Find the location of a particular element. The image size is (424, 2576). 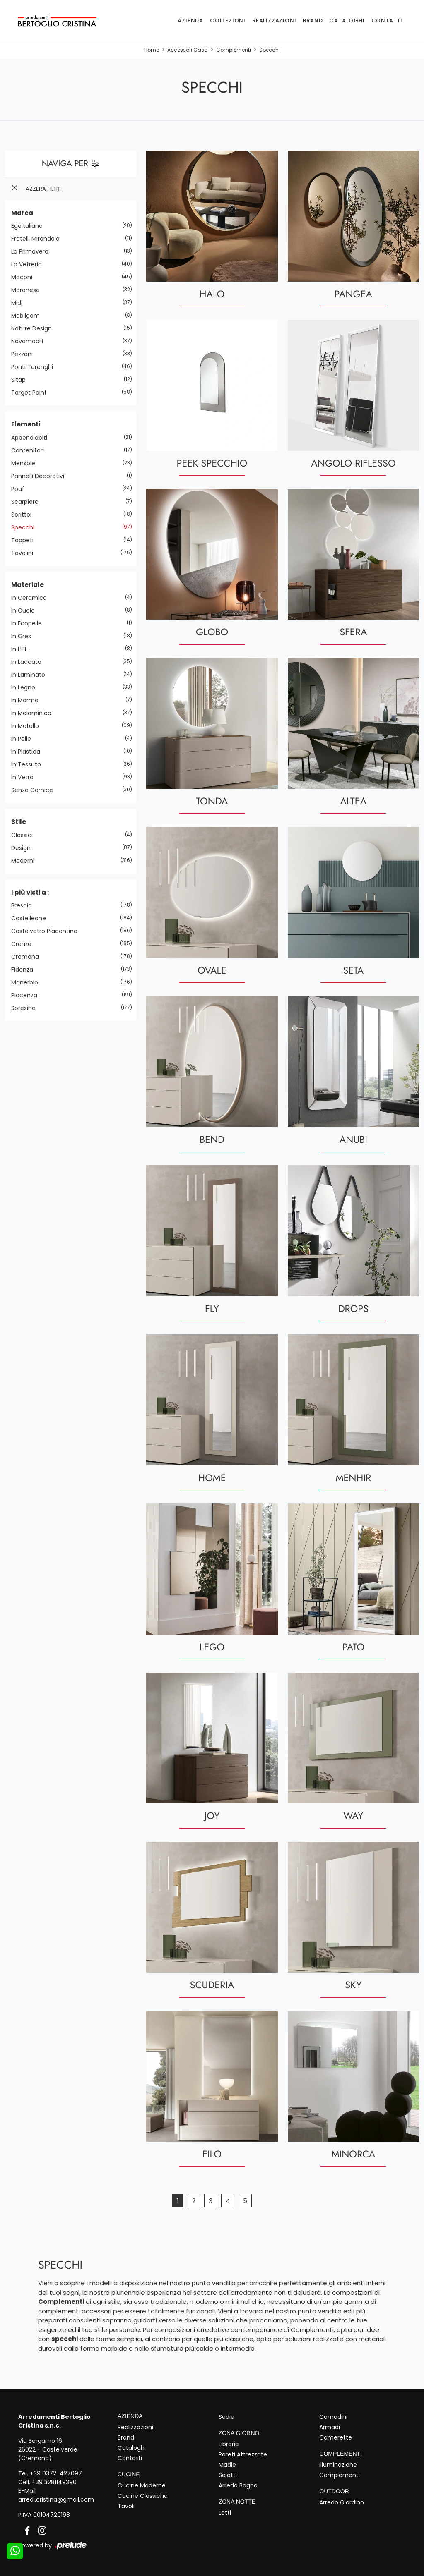

Collezioni is located at coordinates (228, 20).